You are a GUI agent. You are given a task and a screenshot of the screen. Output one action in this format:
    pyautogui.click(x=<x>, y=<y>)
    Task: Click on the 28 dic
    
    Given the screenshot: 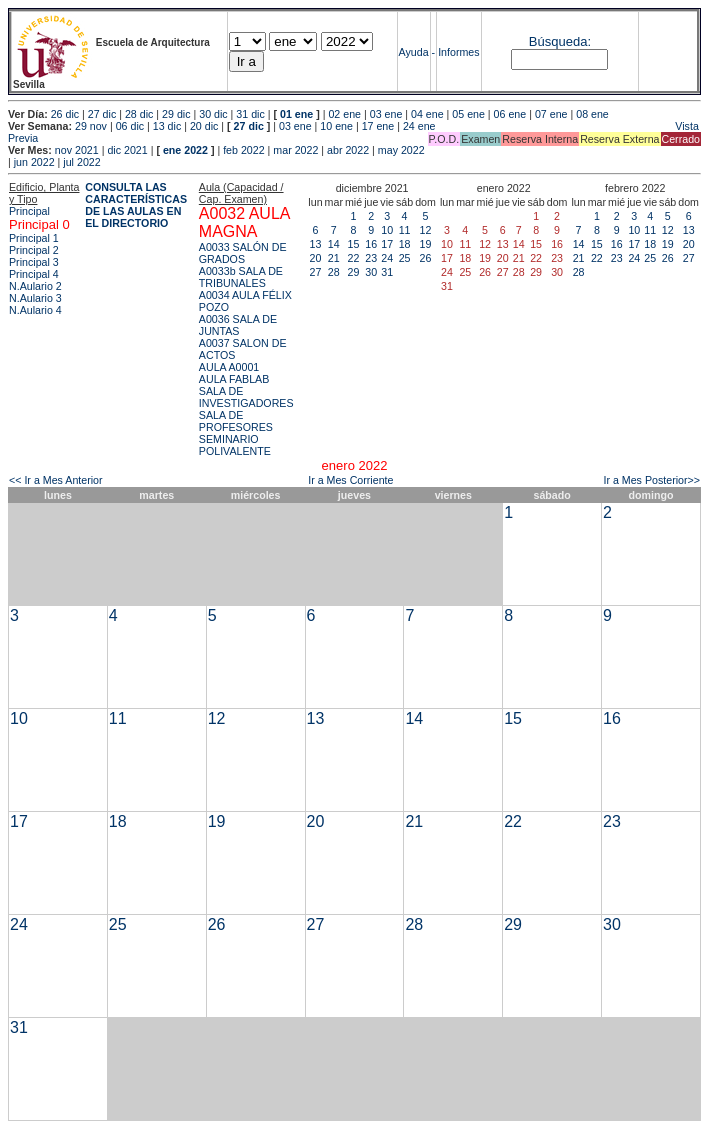 What is the action you would take?
    pyautogui.click(x=139, y=114)
    